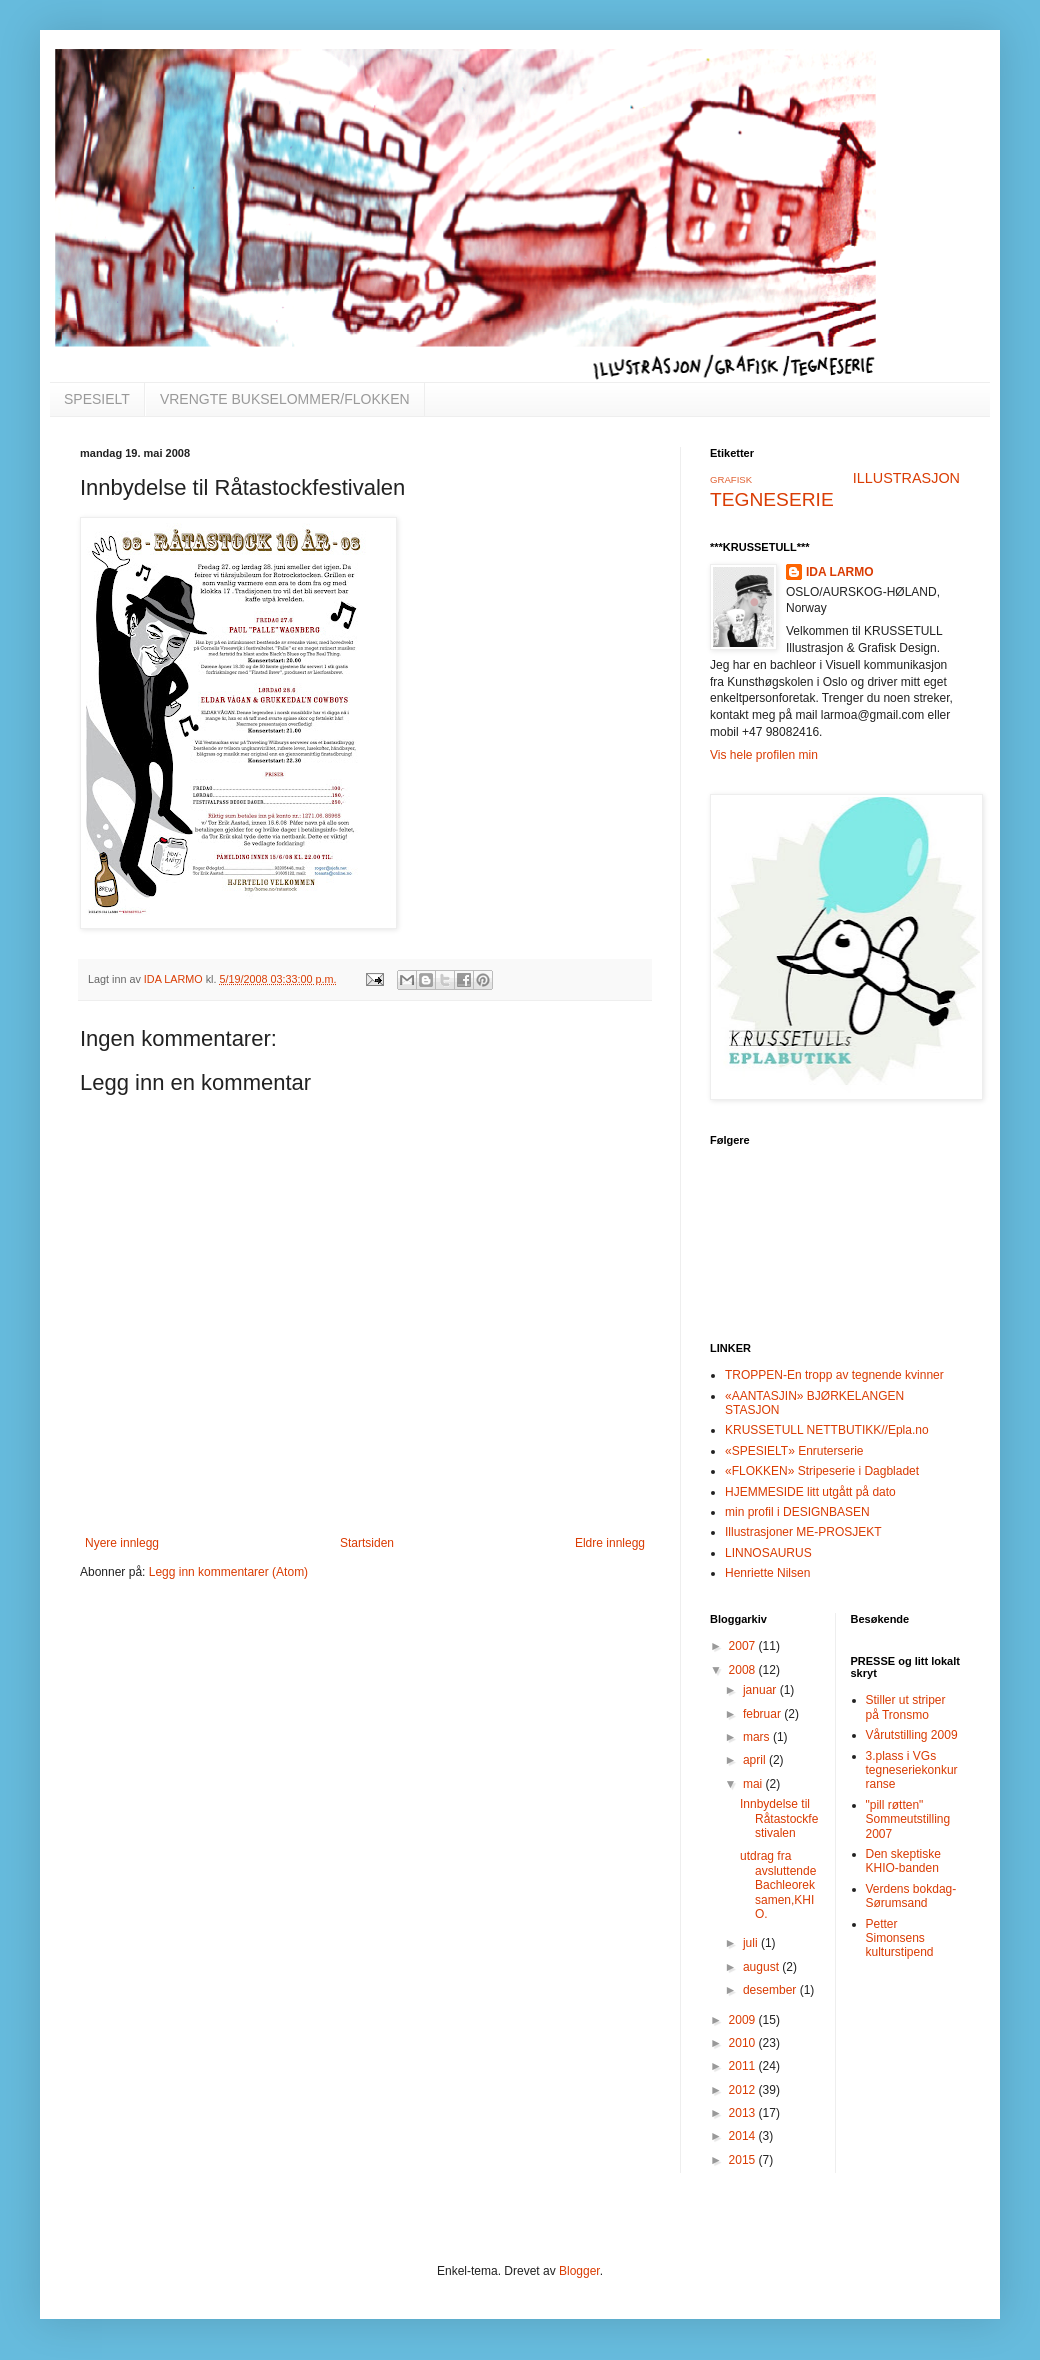  I want to click on august, so click(762, 1967).